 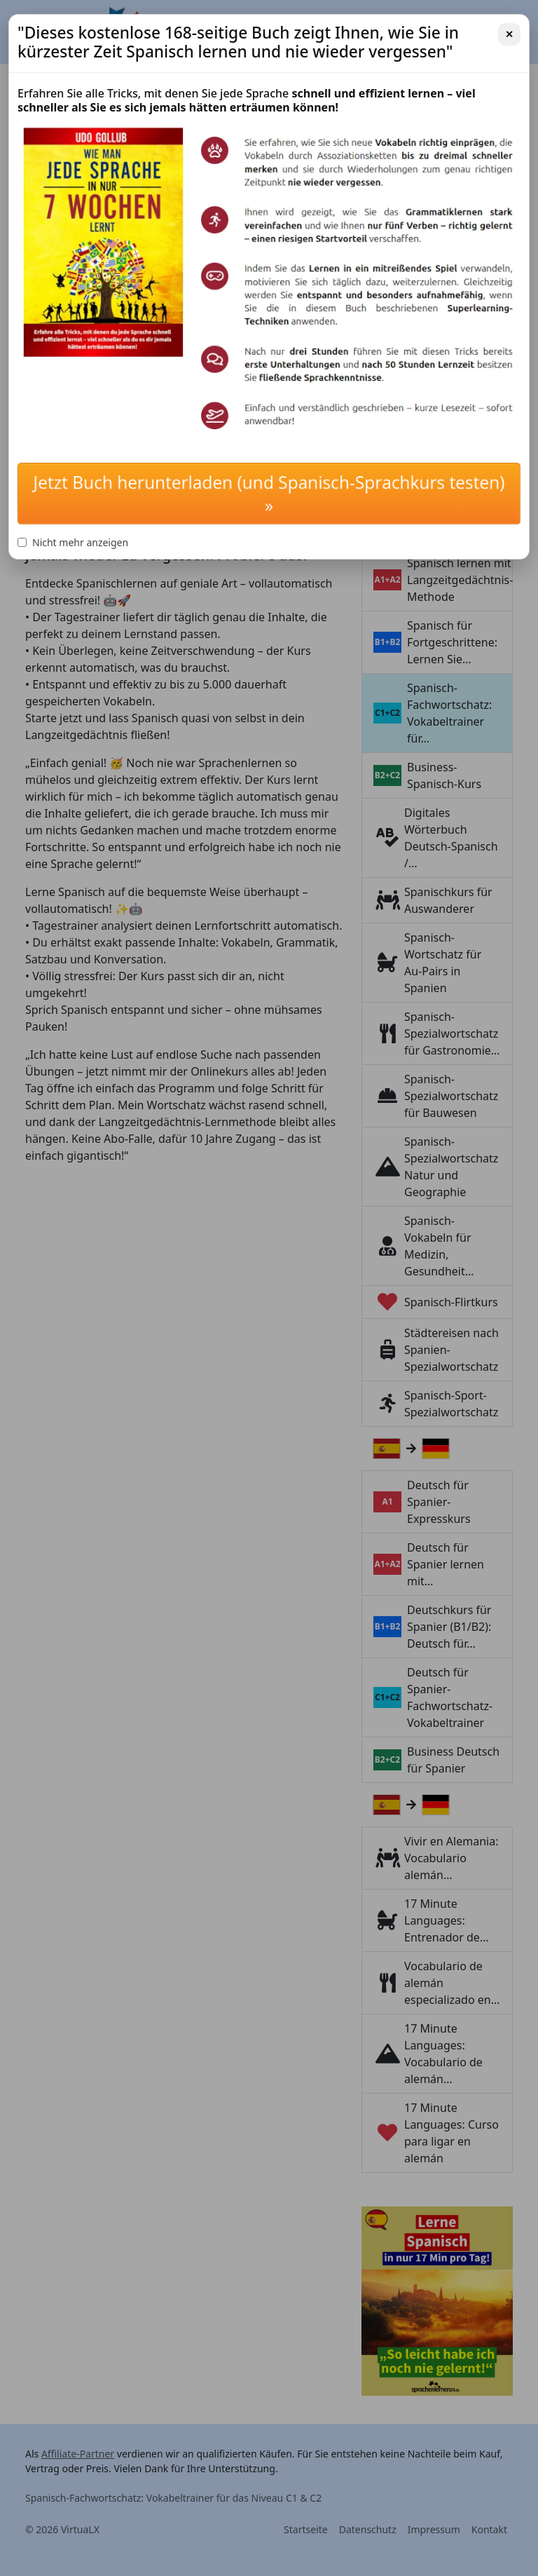 What do you see at coordinates (509, 34) in the screenshot?
I see `✕ [Schließen]` at bounding box center [509, 34].